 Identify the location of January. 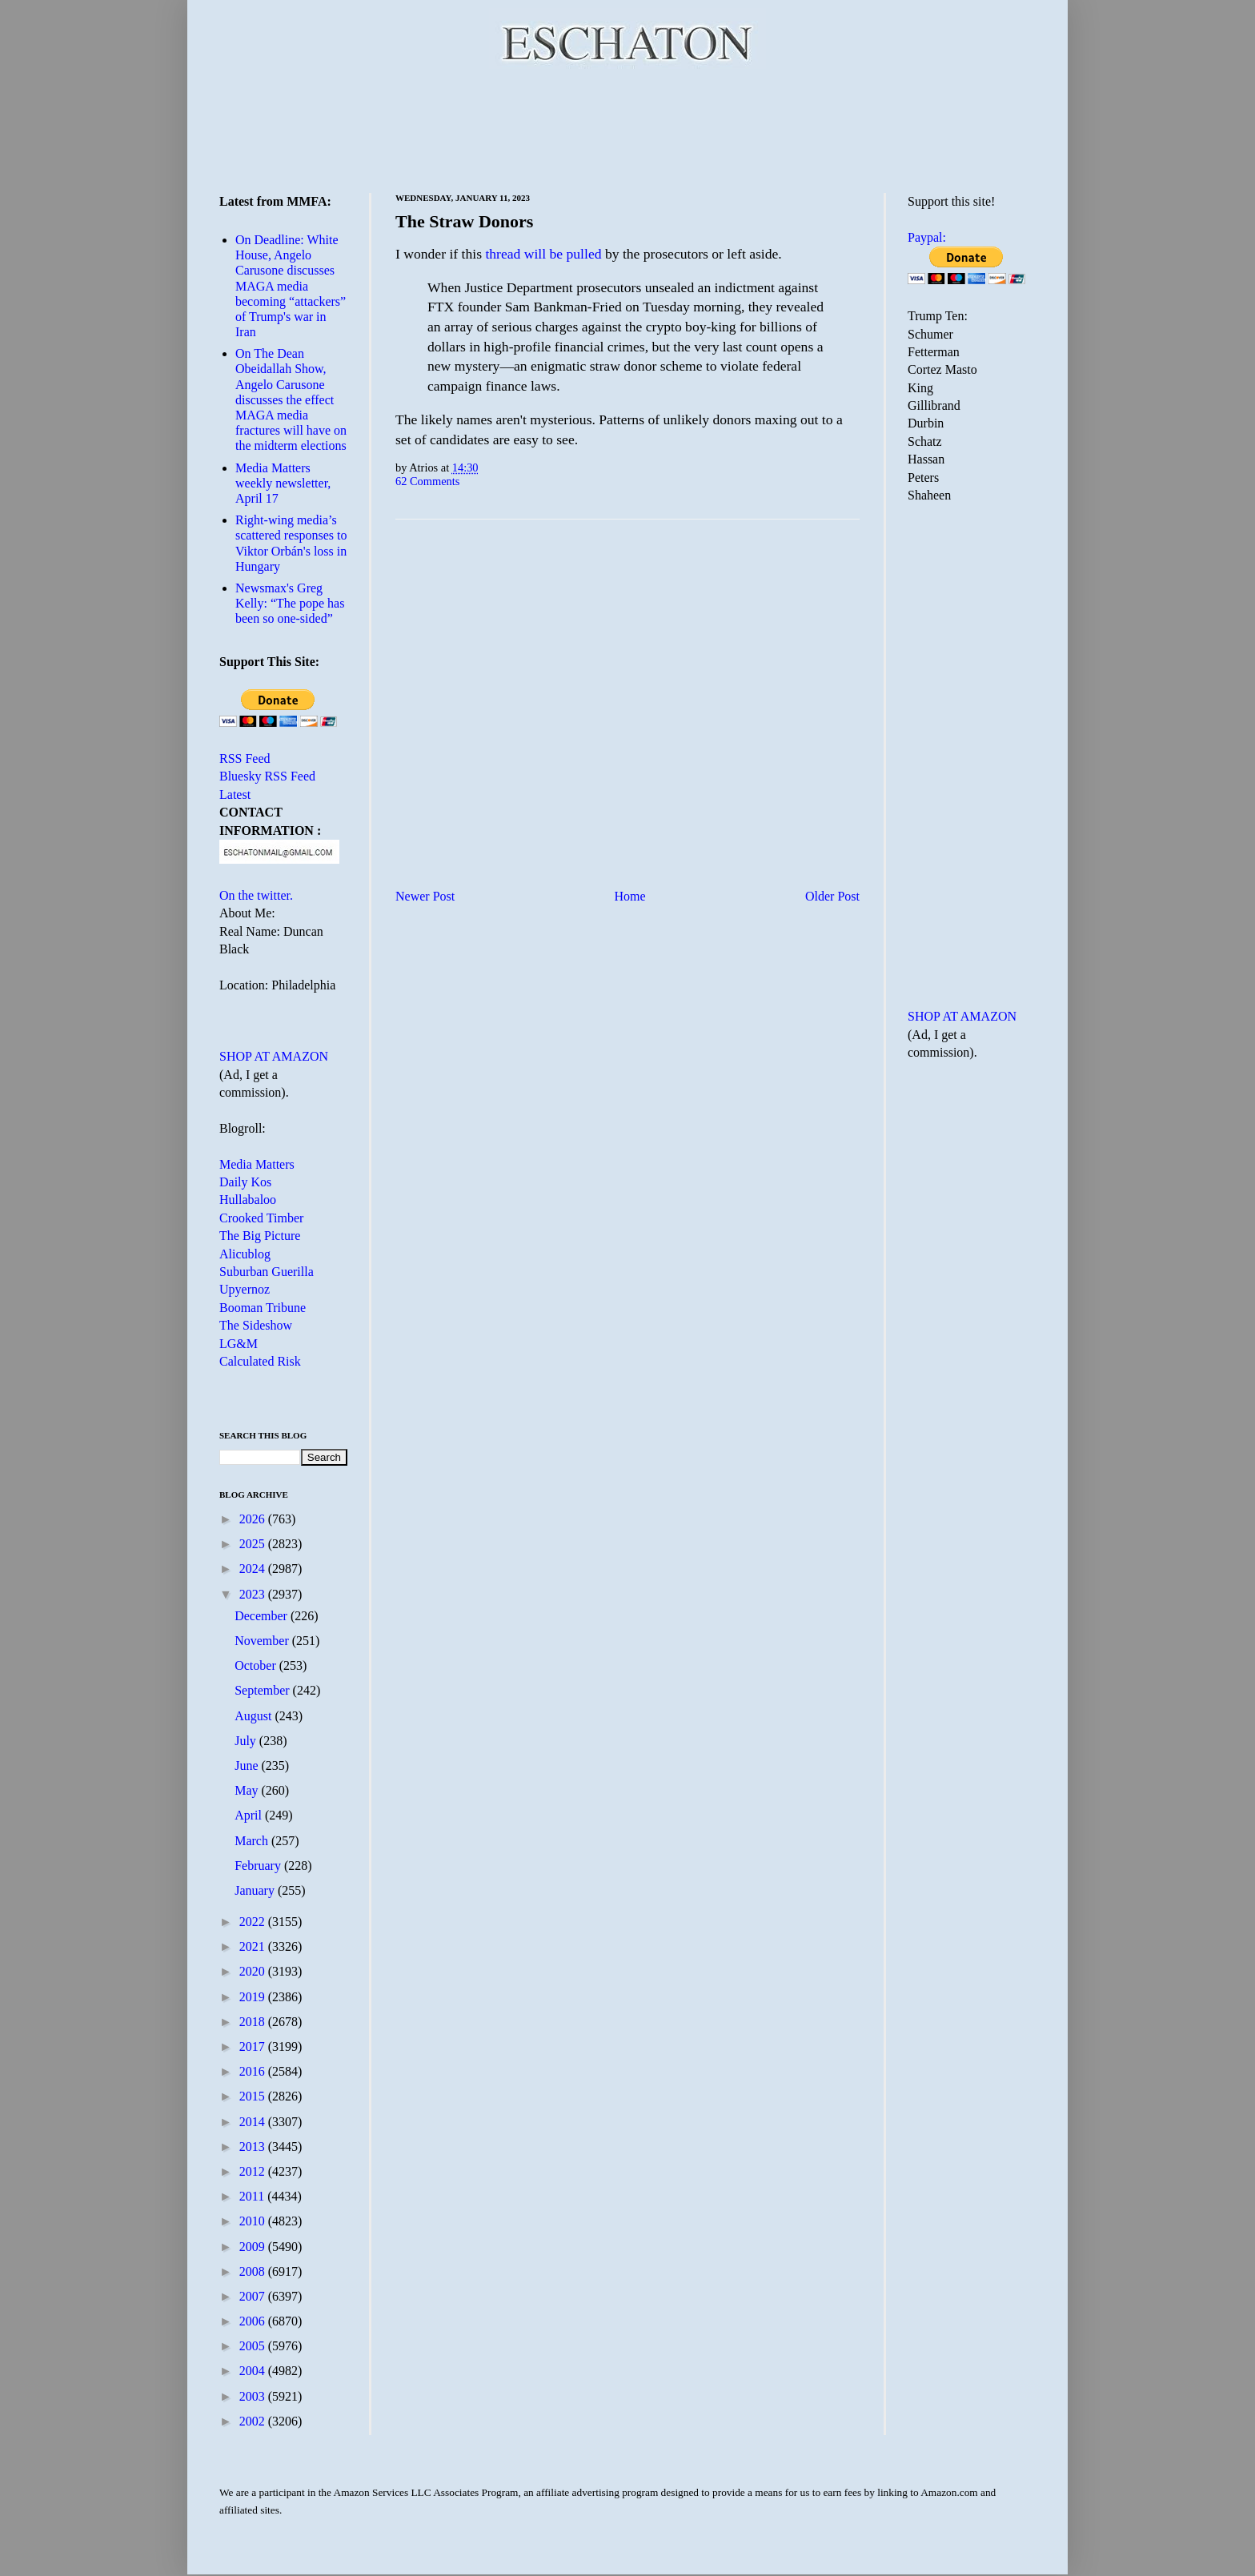
(256, 1890).